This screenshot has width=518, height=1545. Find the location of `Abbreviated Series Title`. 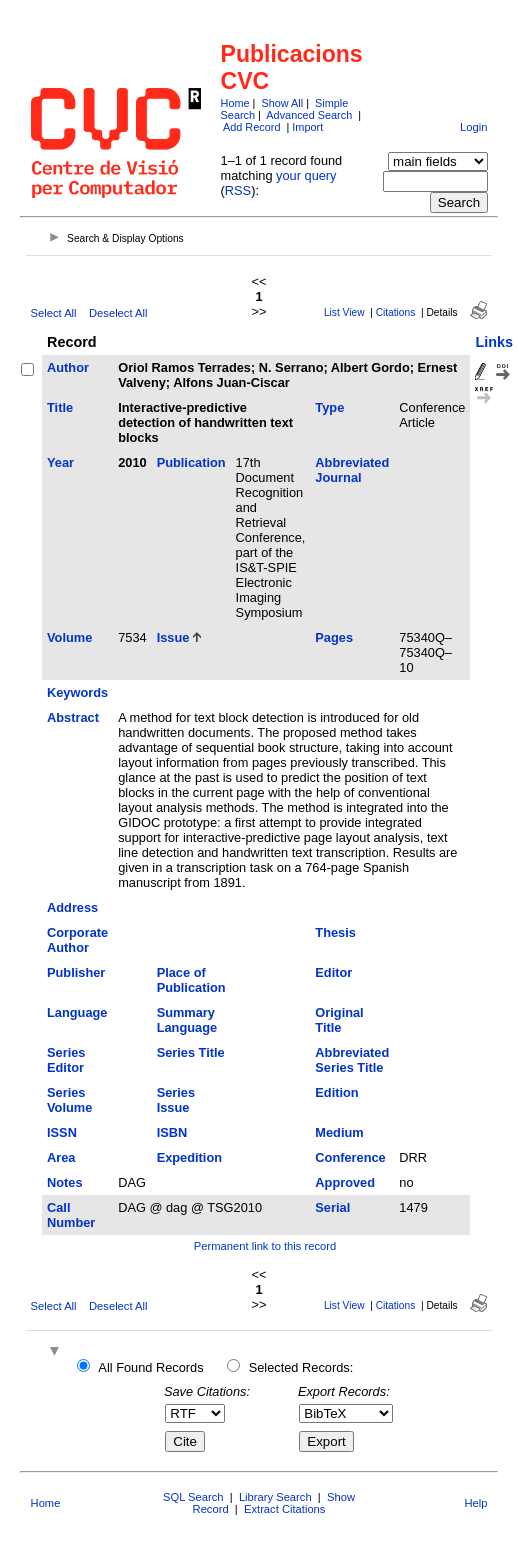

Abbreviated Series Title is located at coordinates (352, 1060).